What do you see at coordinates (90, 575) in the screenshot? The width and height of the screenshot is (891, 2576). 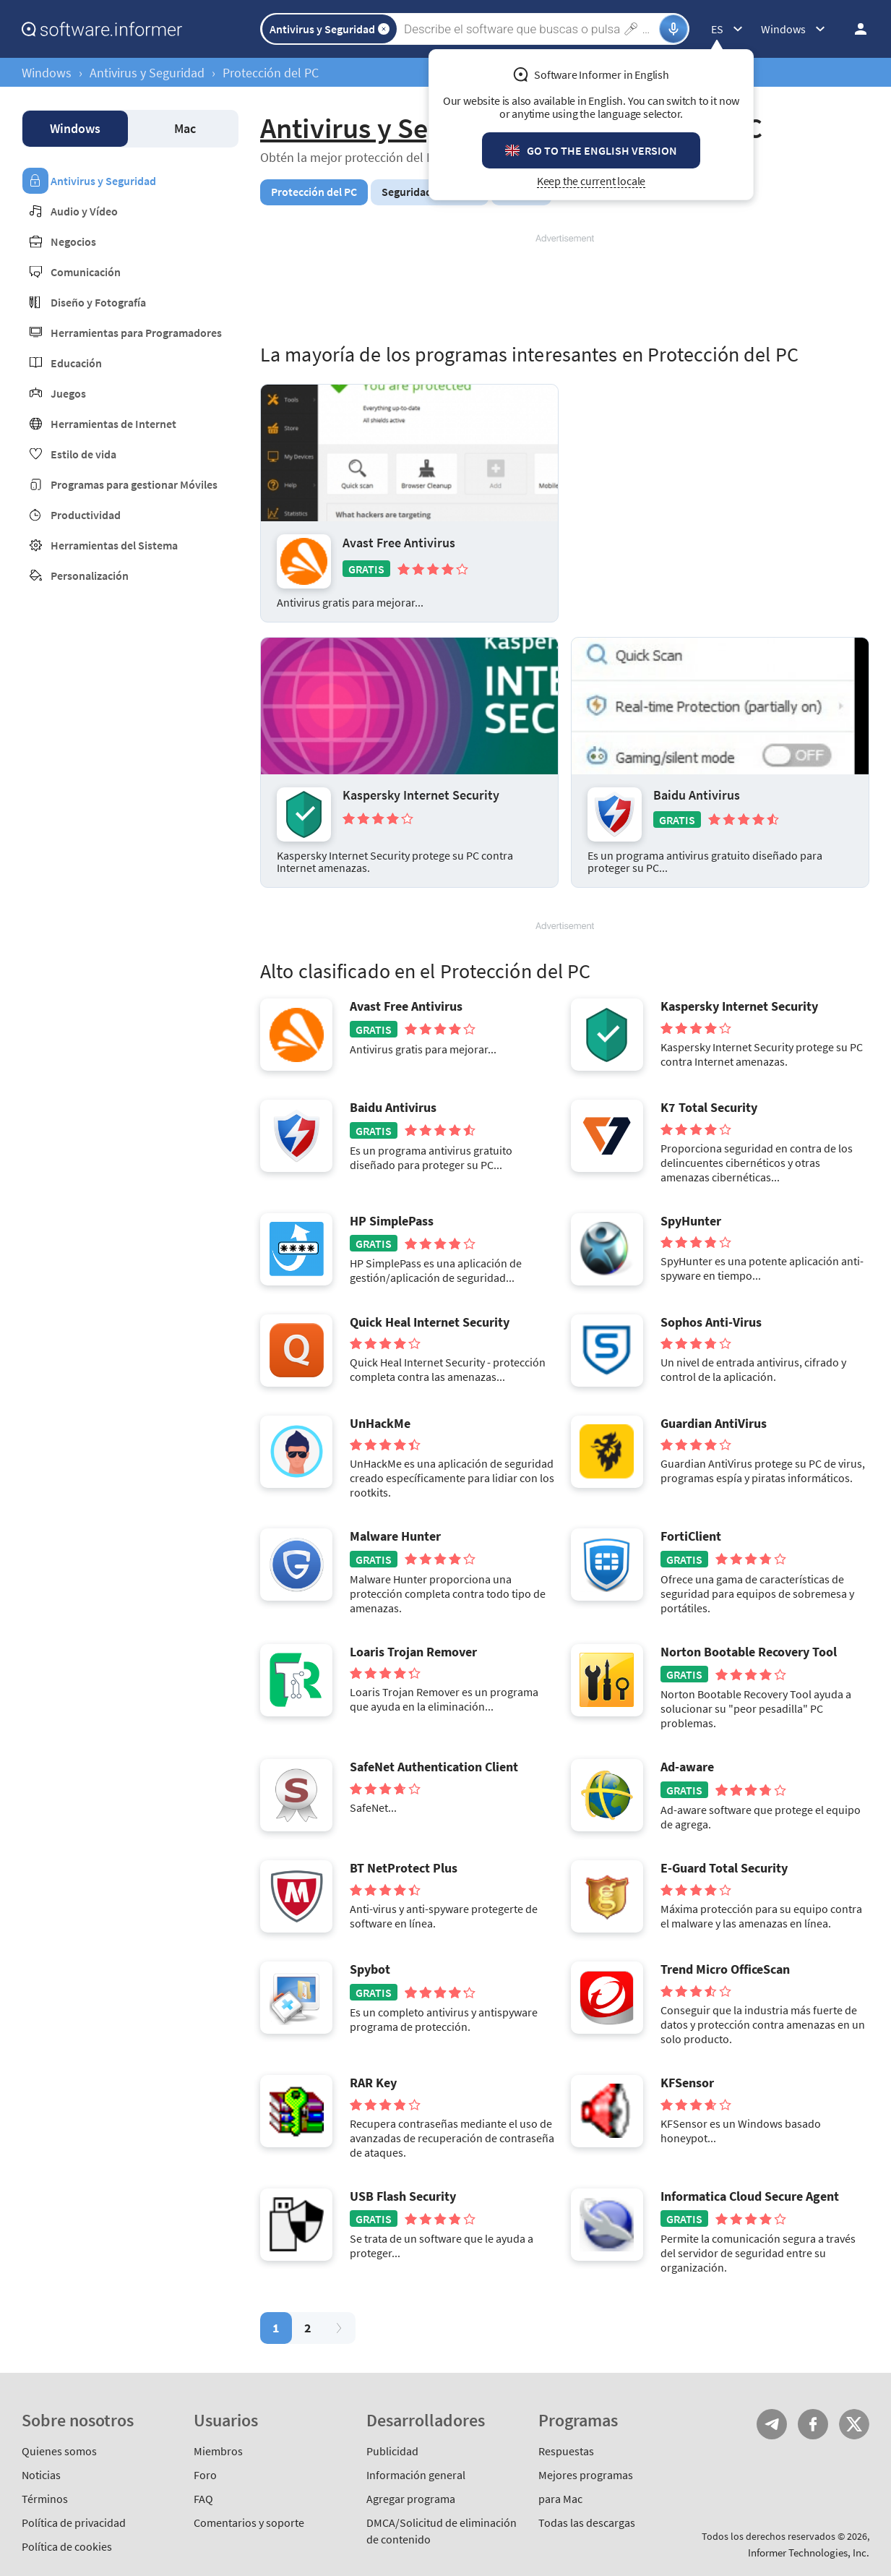 I see `Personalización` at bounding box center [90, 575].